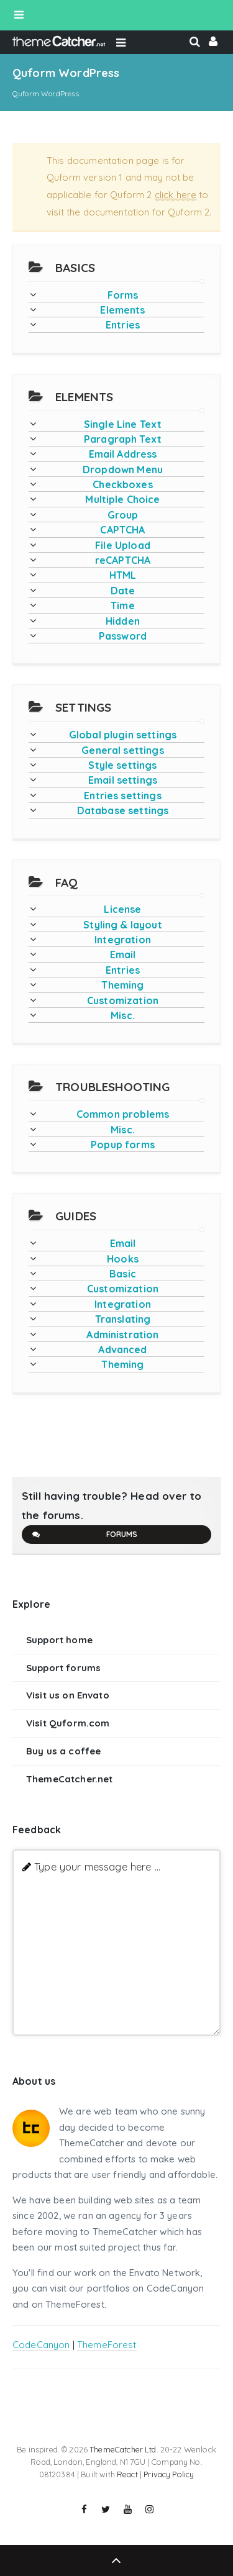 The height and width of the screenshot is (2576, 233). Describe the element at coordinates (59, 1640) in the screenshot. I see `Support home` at that location.